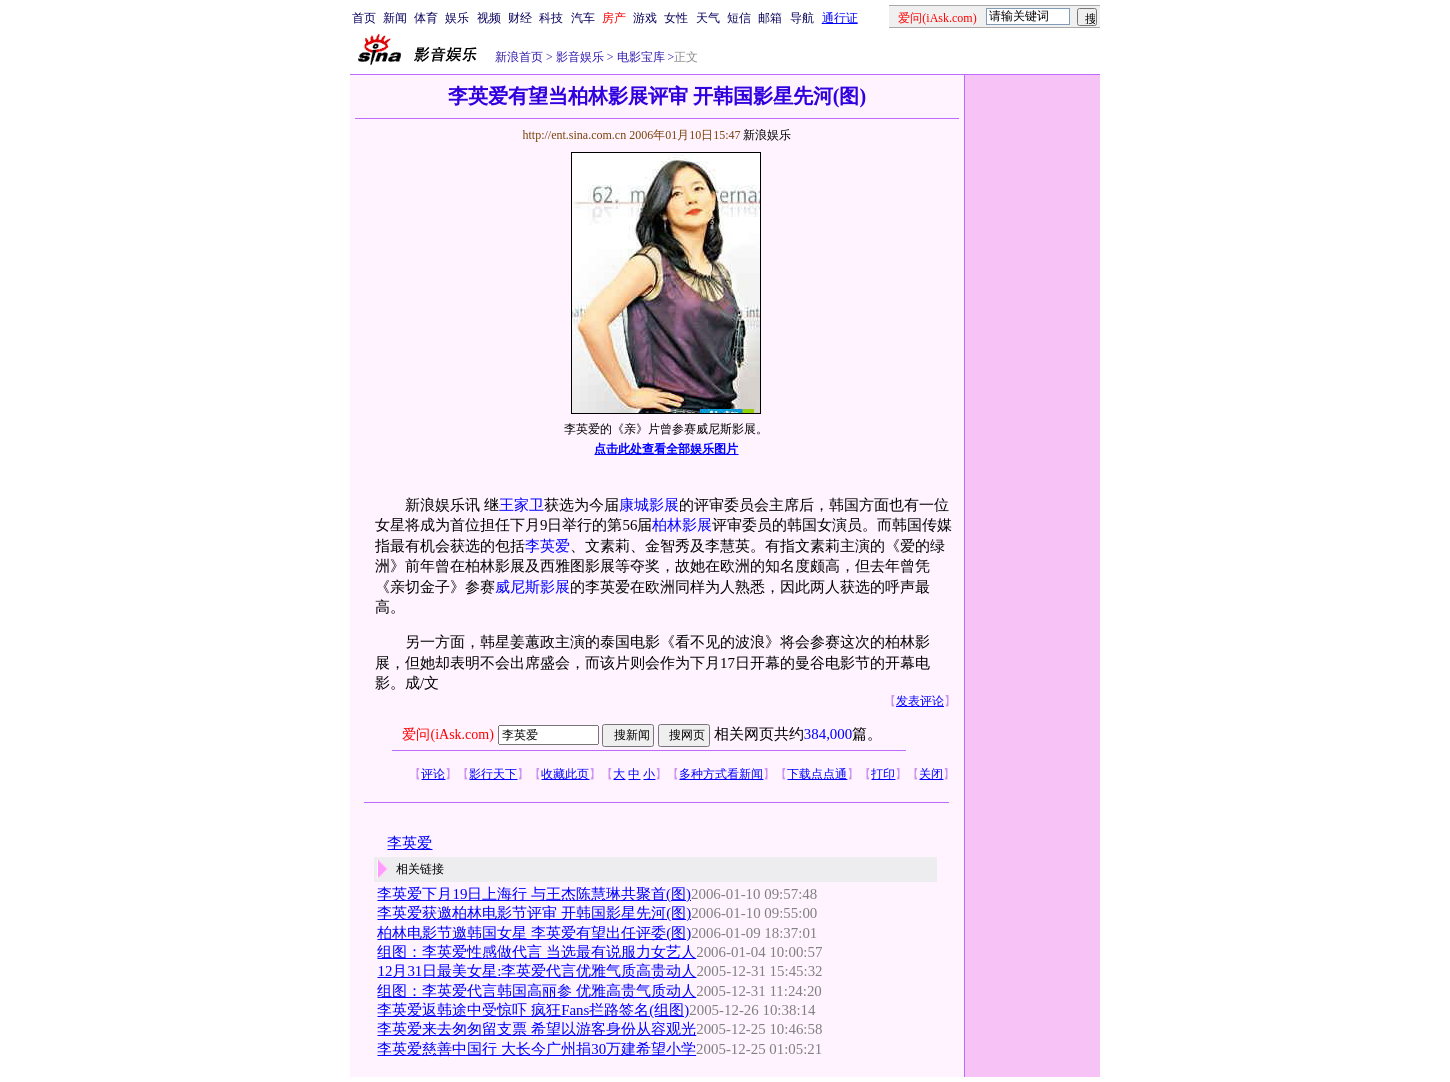 This screenshot has width=1450, height=1082. What do you see at coordinates (493, 774) in the screenshot?
I see `影行天下` at bounding box center [493, 774].